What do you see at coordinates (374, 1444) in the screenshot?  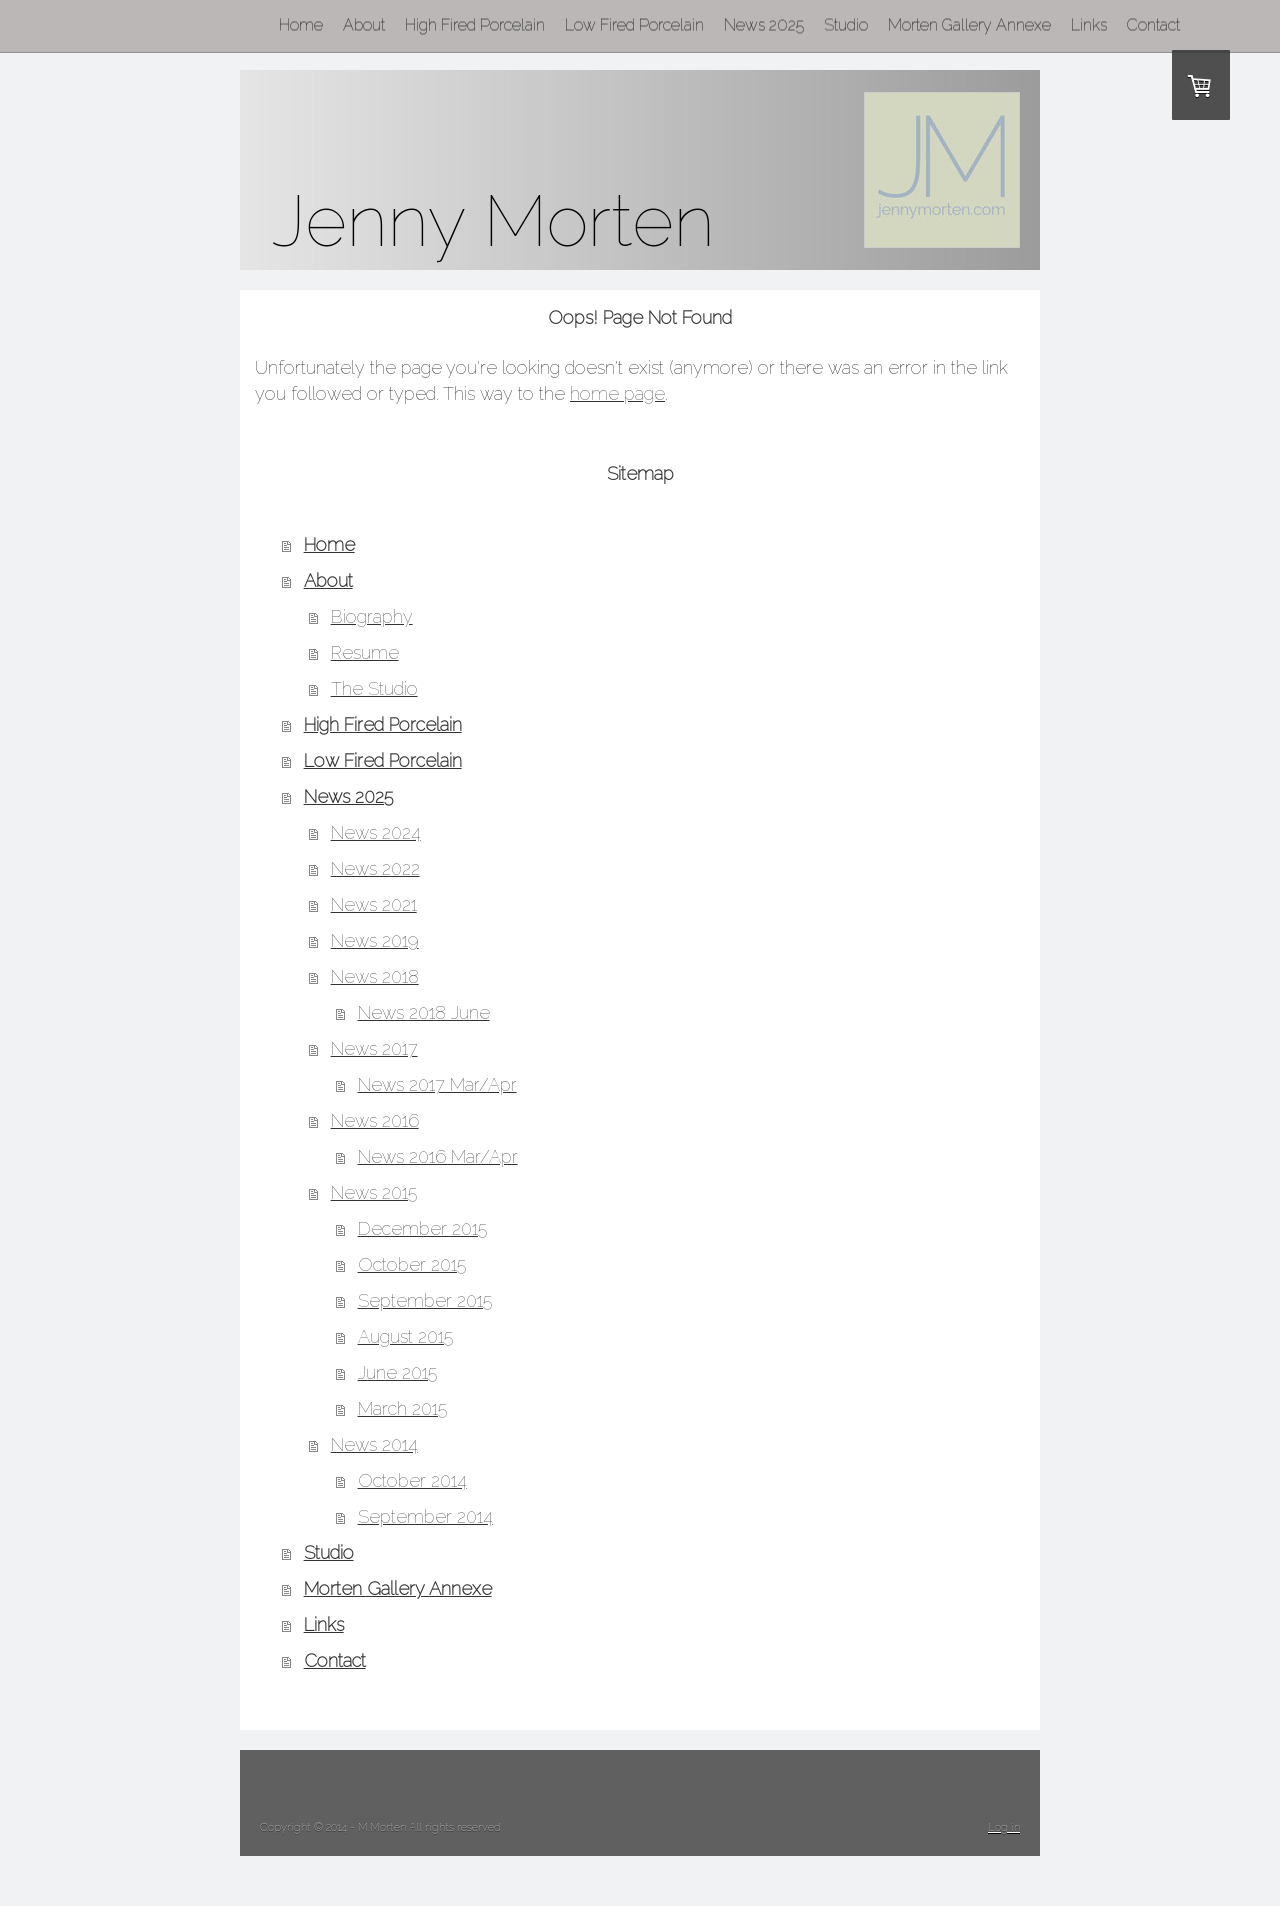 I see `News 2014` at bounding box center [374, 1444].